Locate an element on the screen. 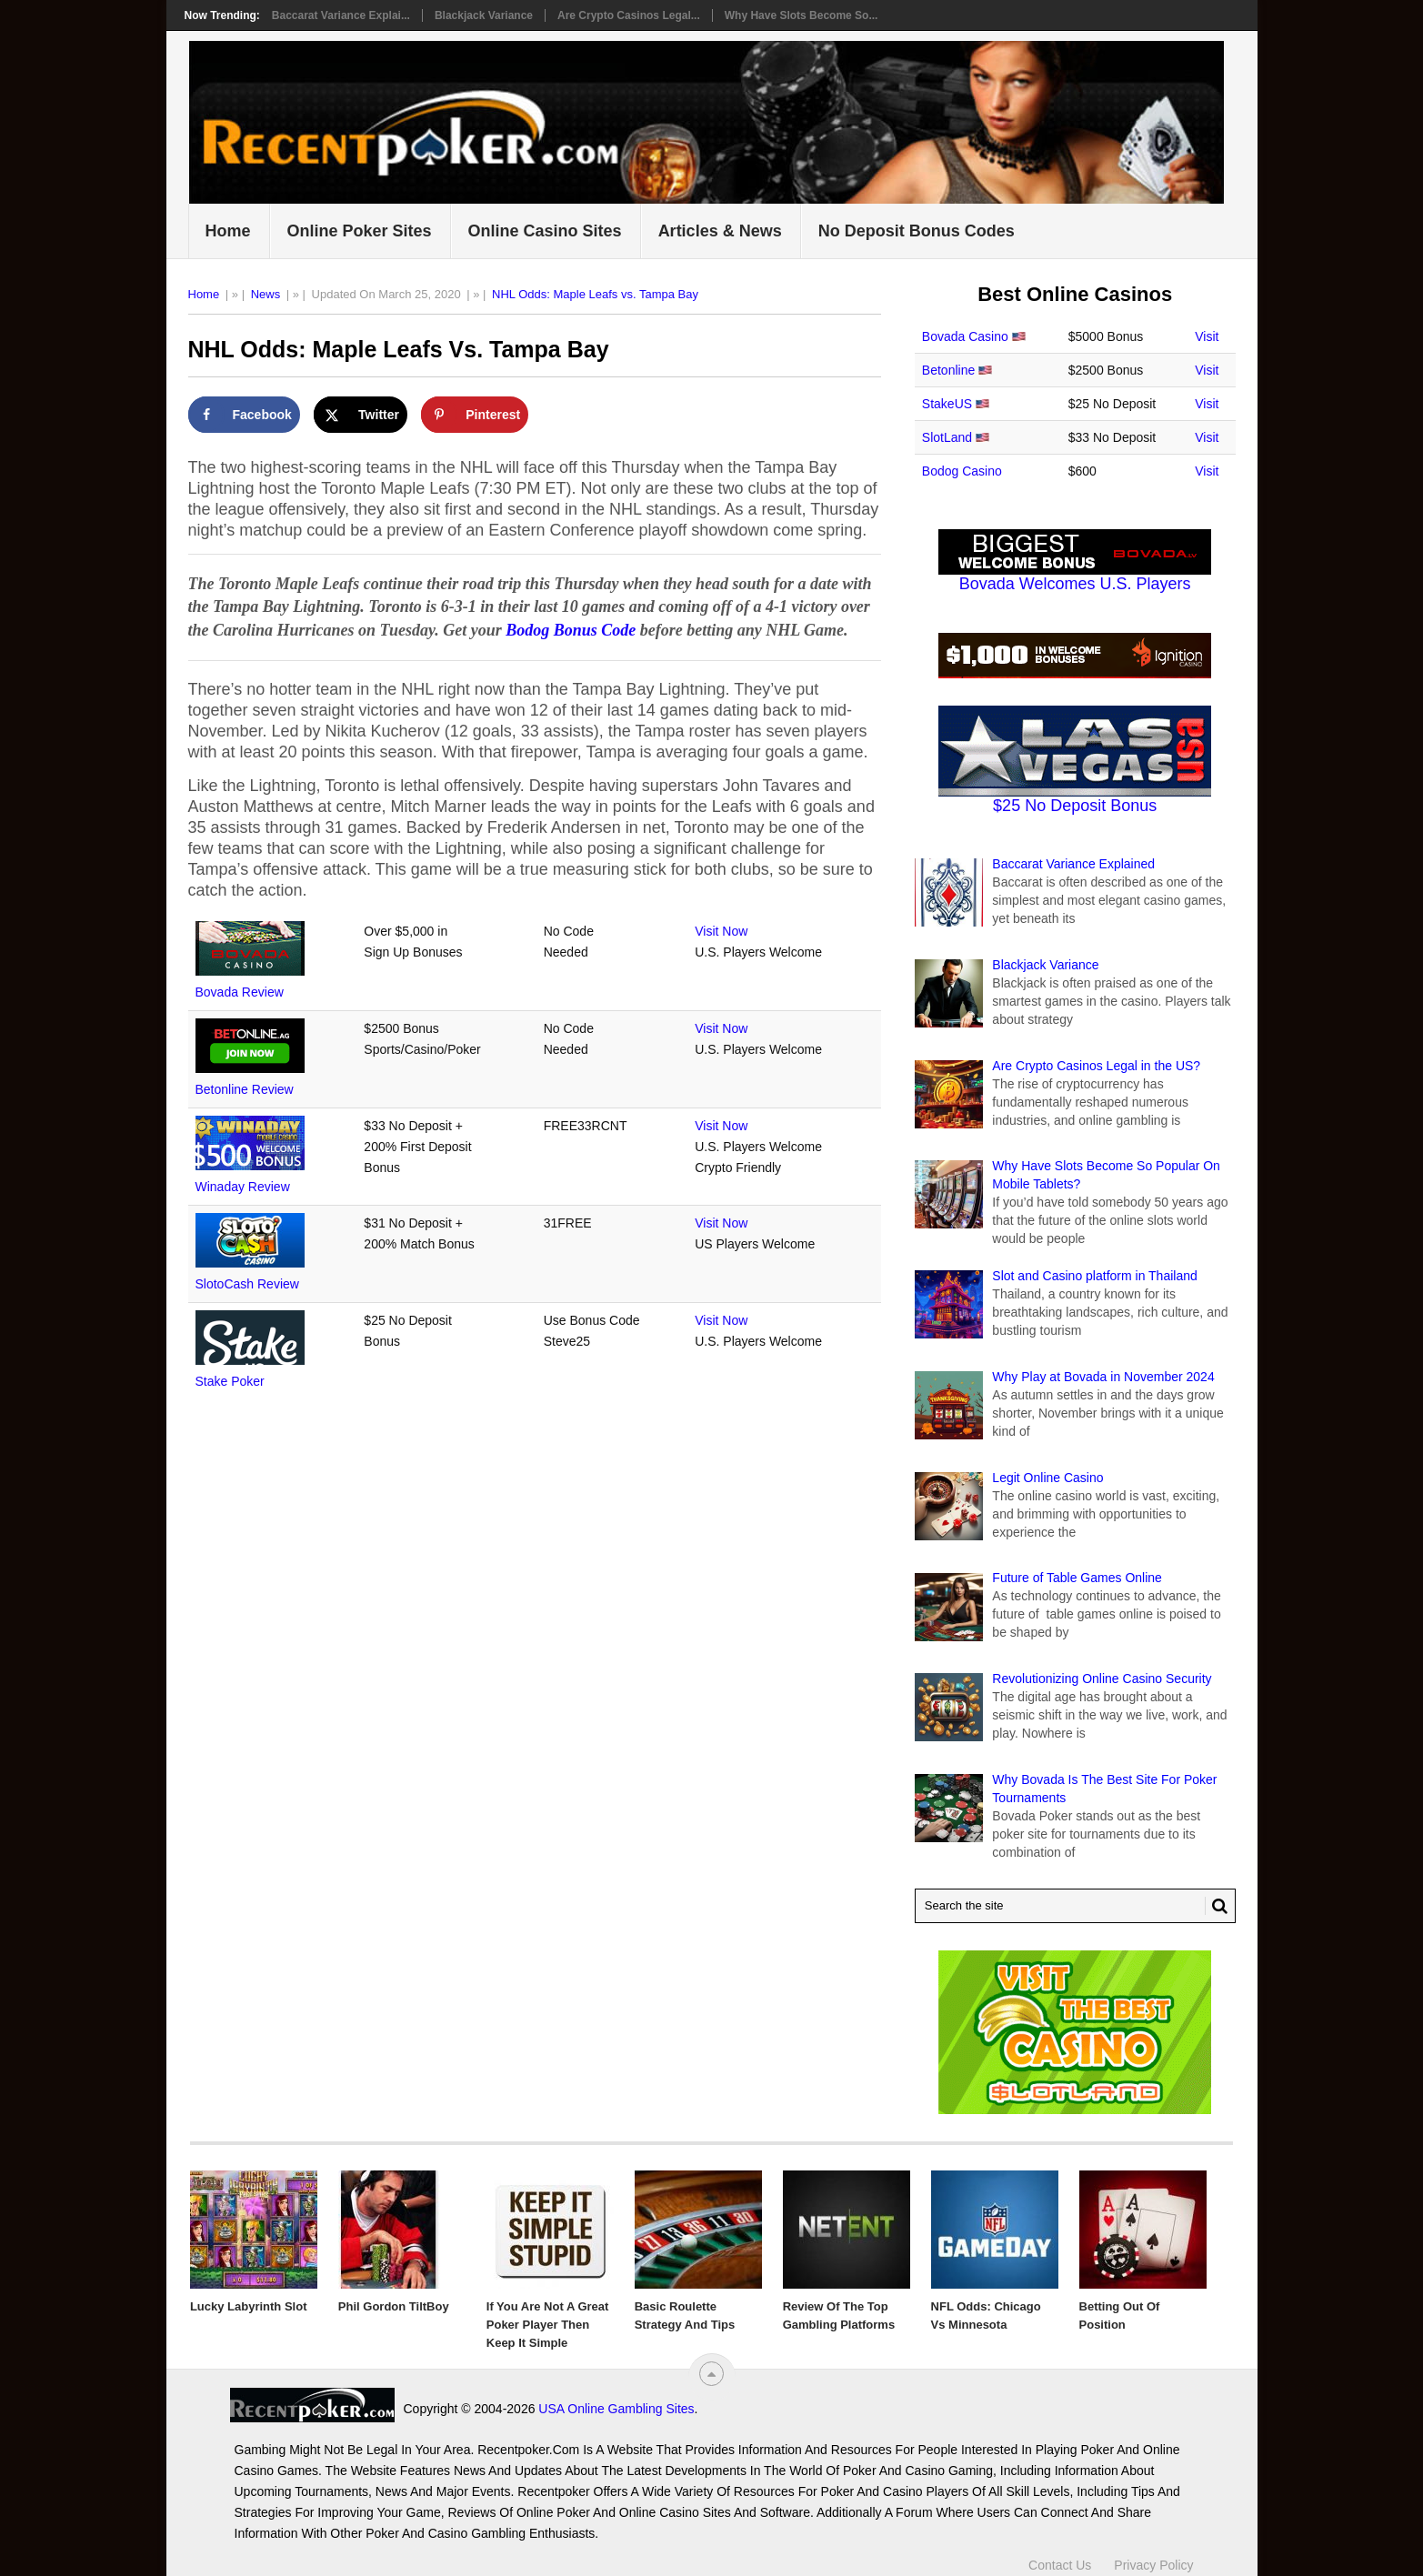 The height and width of the screenshot is (2576, 1423). Blackjack Variance is located at coordinates (484, 15).